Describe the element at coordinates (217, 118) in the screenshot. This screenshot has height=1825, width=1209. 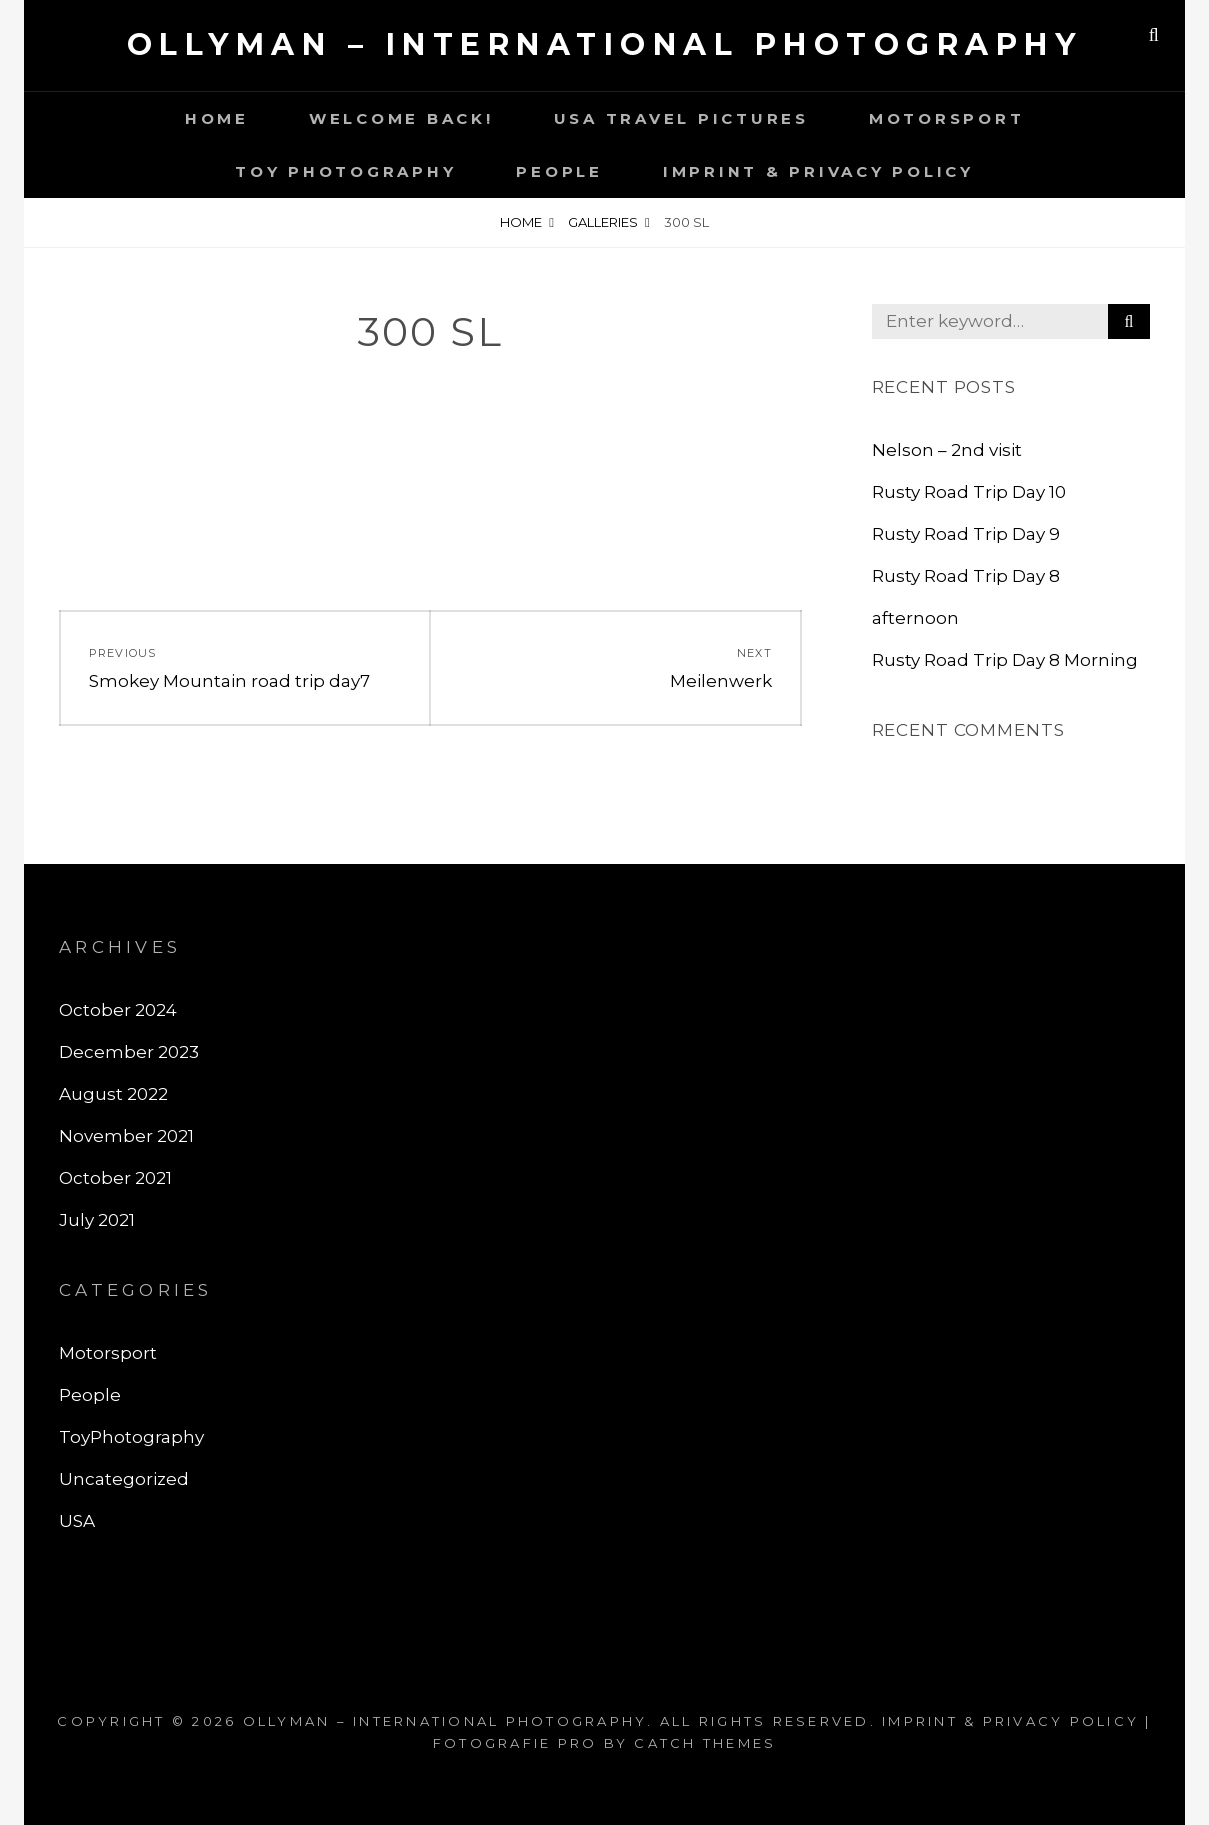
I see `Home` at that location.